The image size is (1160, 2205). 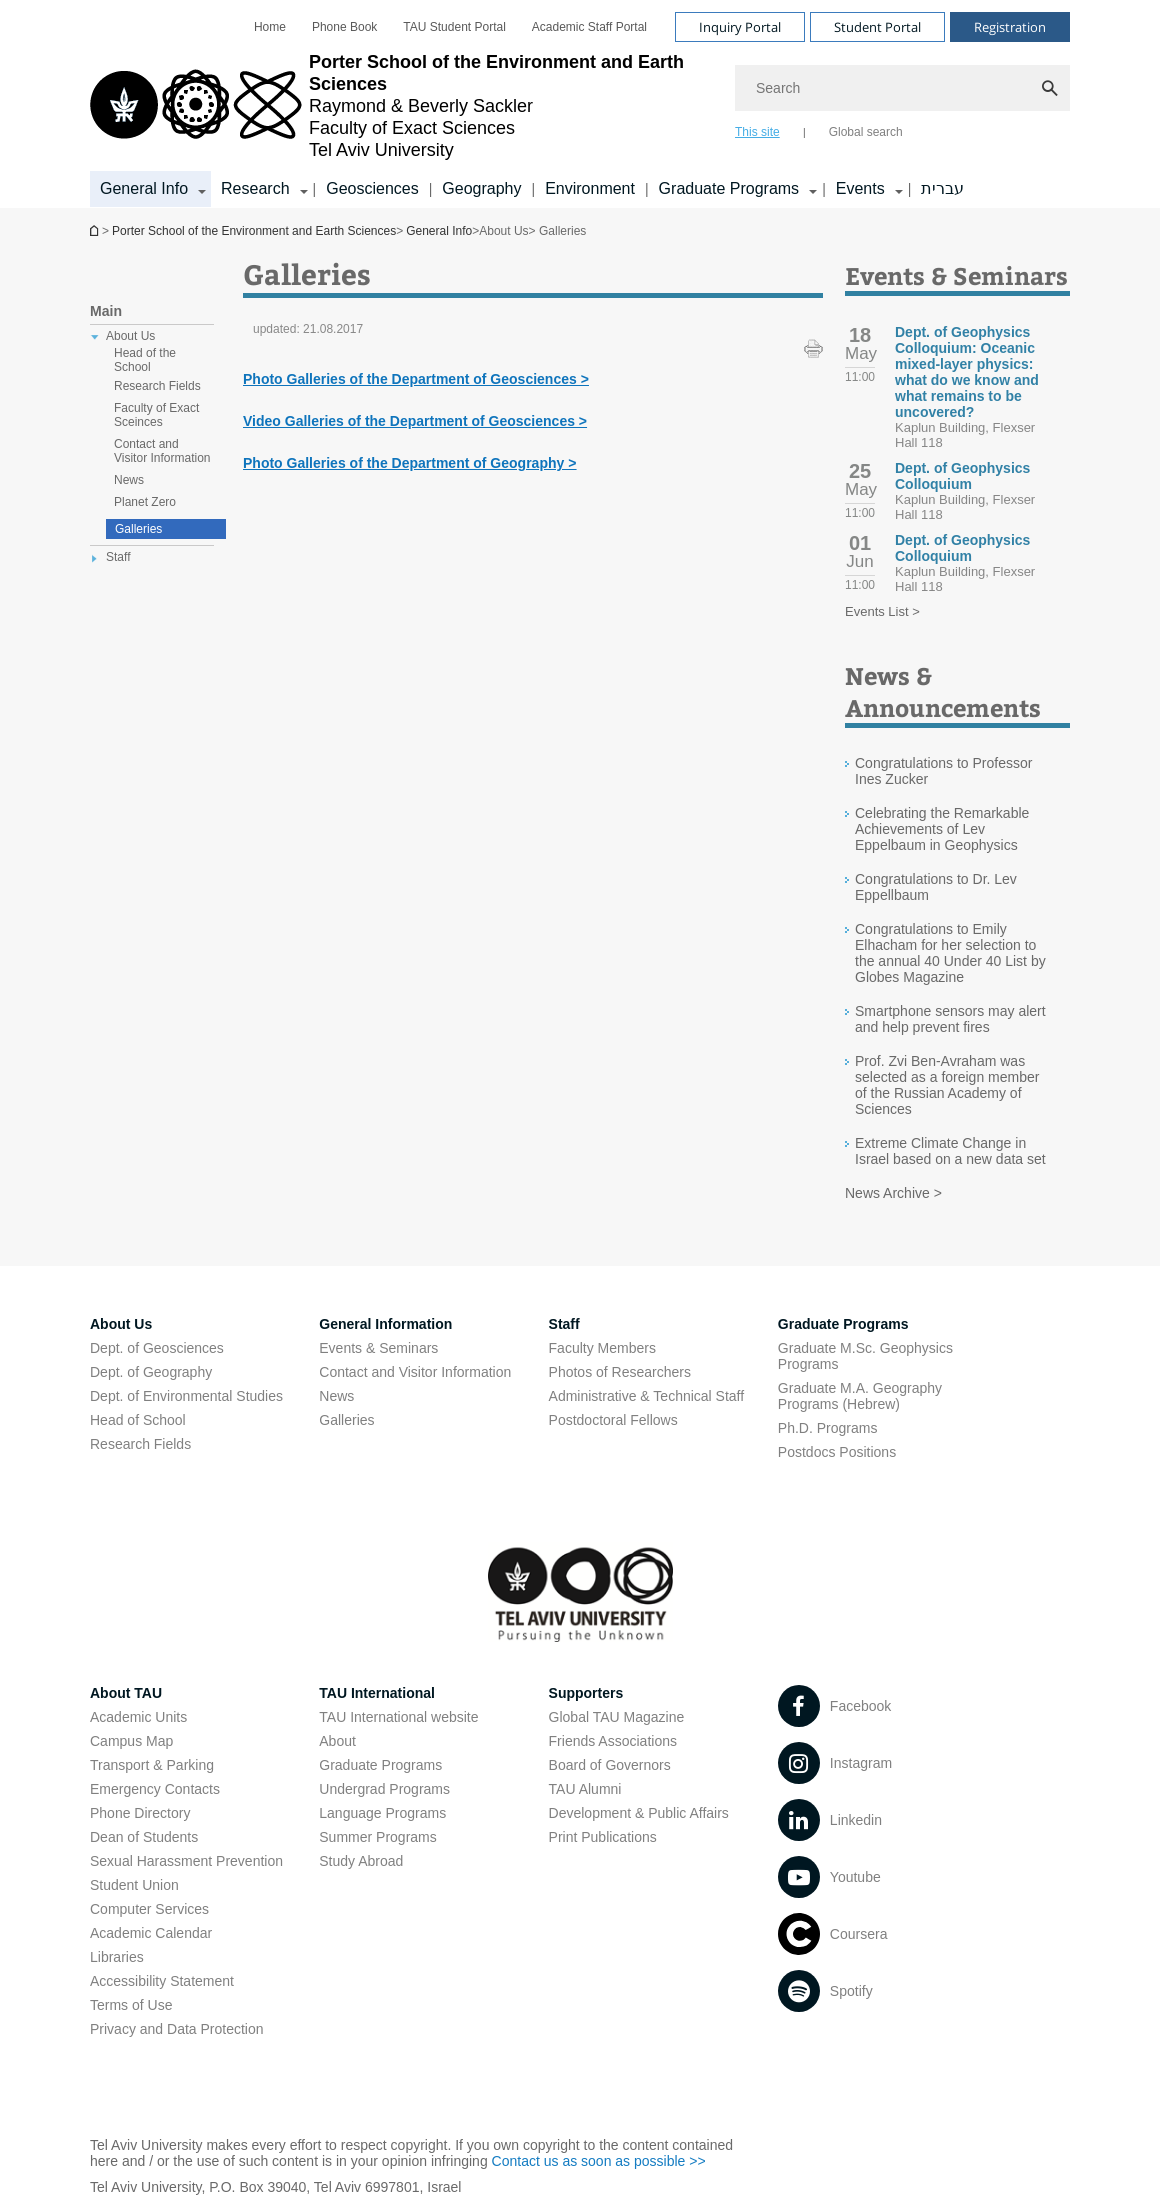 What do you see at coordinates (860, 1396) in the screenshot?
I see `Graduate M.A. Geography Programs (Hebrew) [Graduate M.A. Geography Programs (Hebrew) open in new window]` at bounding box center [860, 1396].